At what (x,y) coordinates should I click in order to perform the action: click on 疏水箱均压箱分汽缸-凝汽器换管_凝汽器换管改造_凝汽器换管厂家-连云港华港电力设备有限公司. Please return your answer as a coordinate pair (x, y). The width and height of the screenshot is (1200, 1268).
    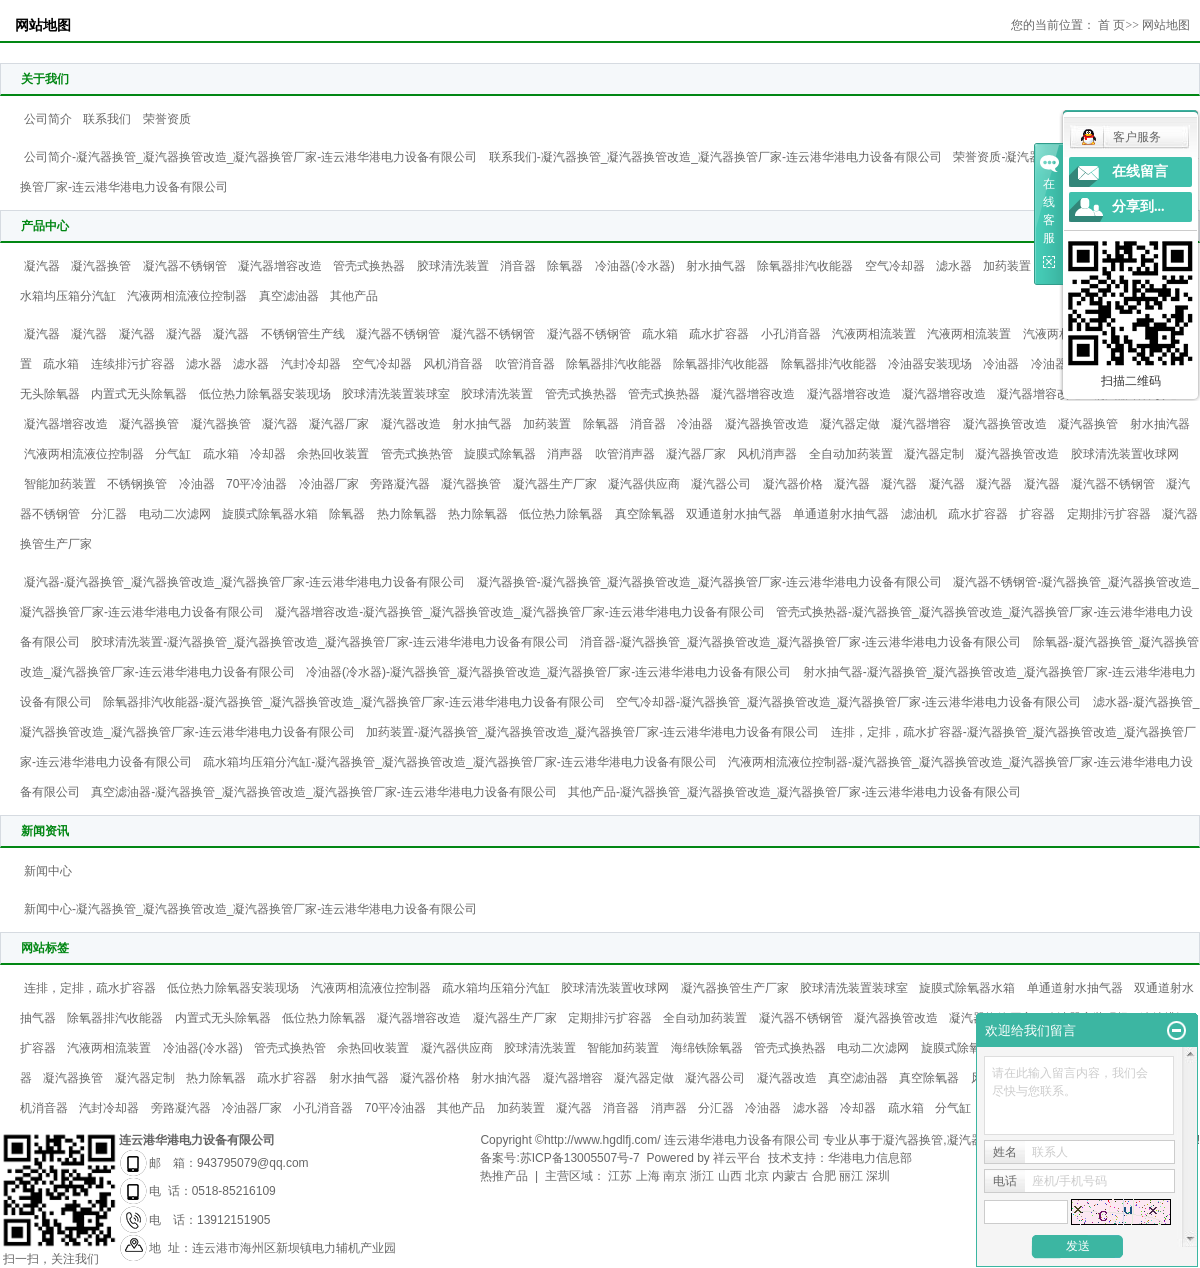
    Looking at the image, I should click on (459, 762).